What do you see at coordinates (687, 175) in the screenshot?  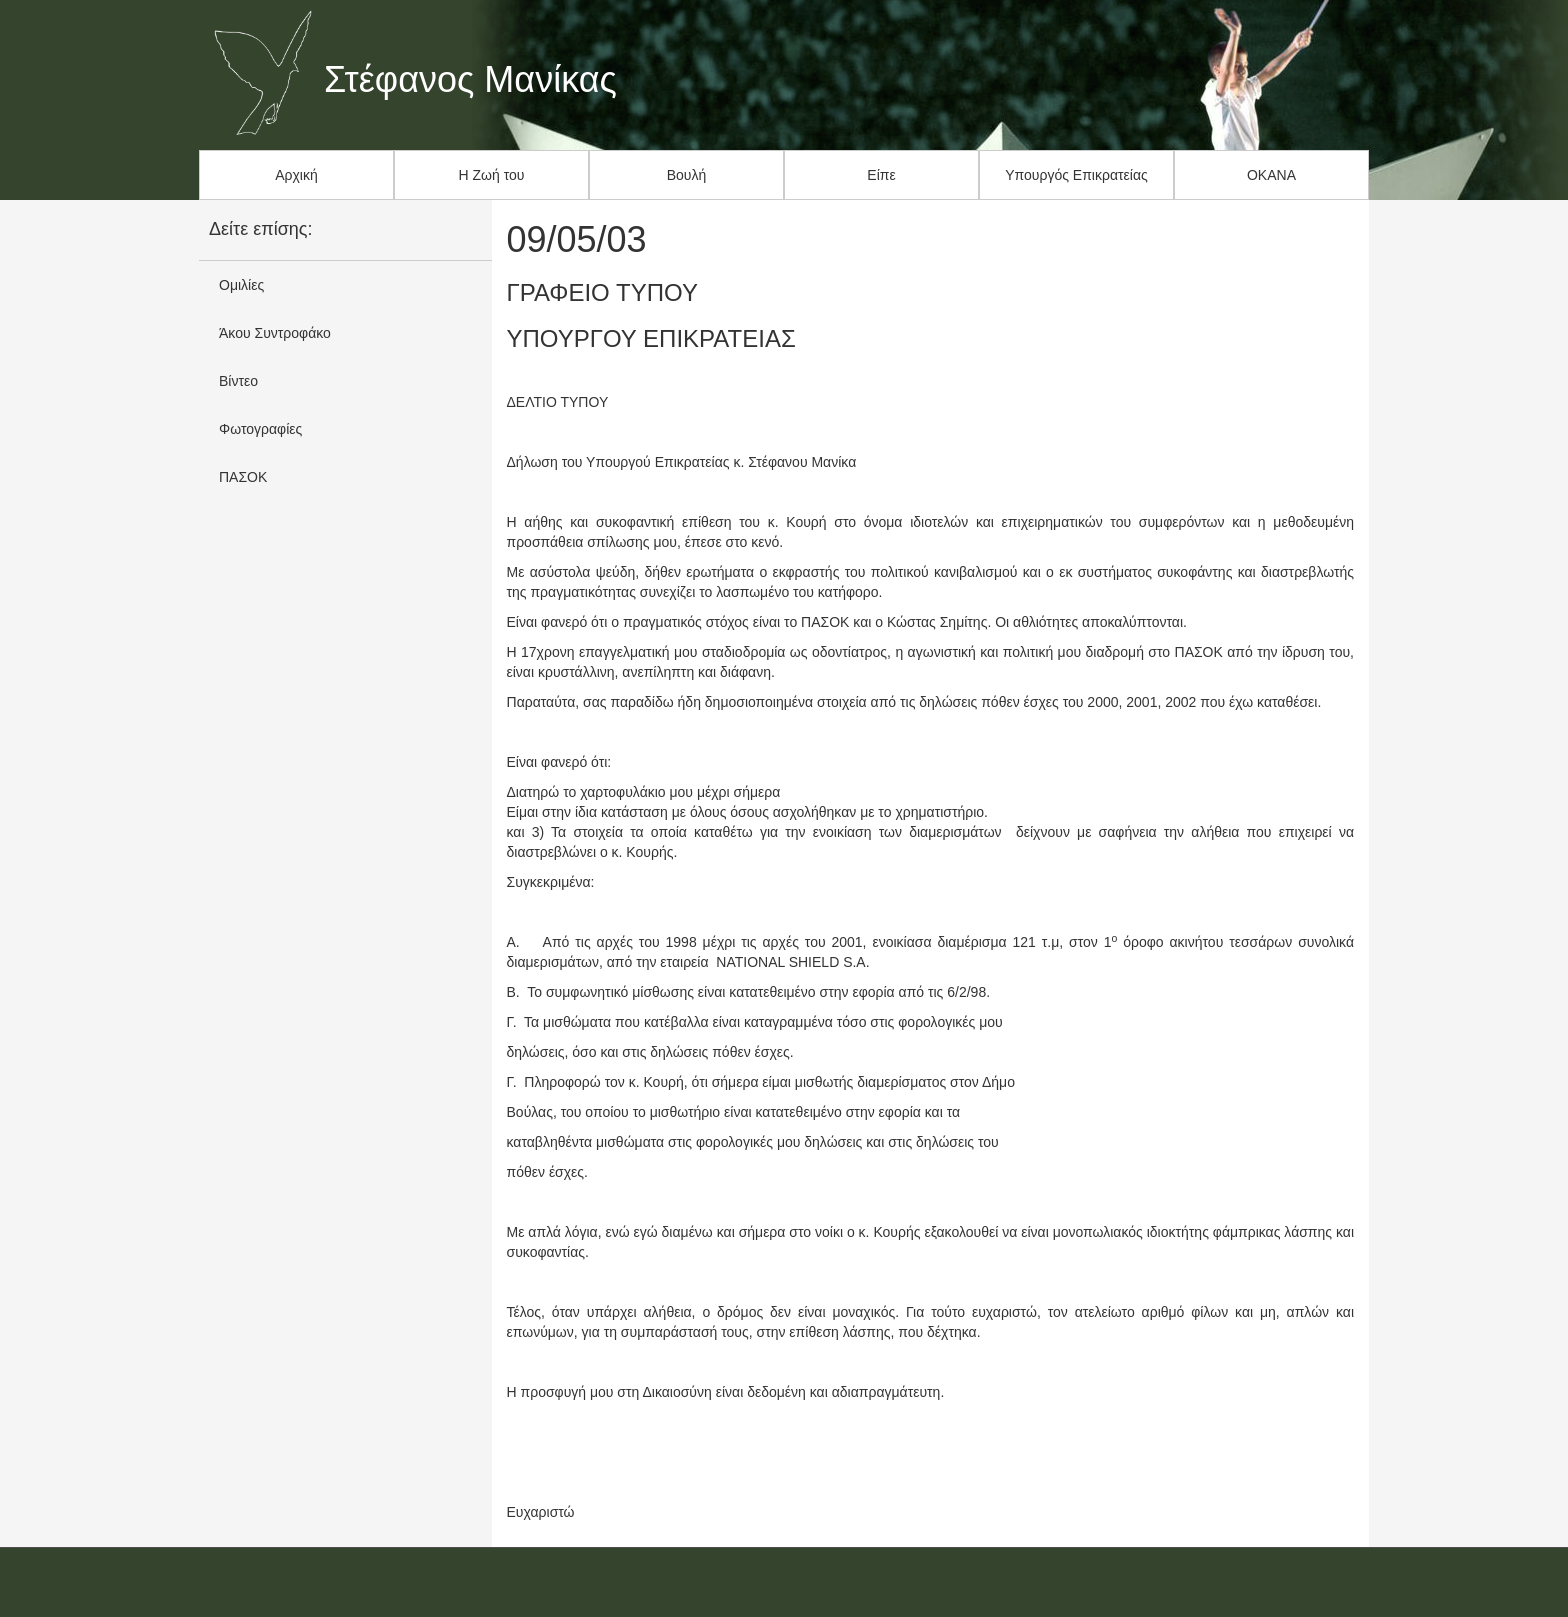 I see `Βουλή` at bounding box center [687, 175].